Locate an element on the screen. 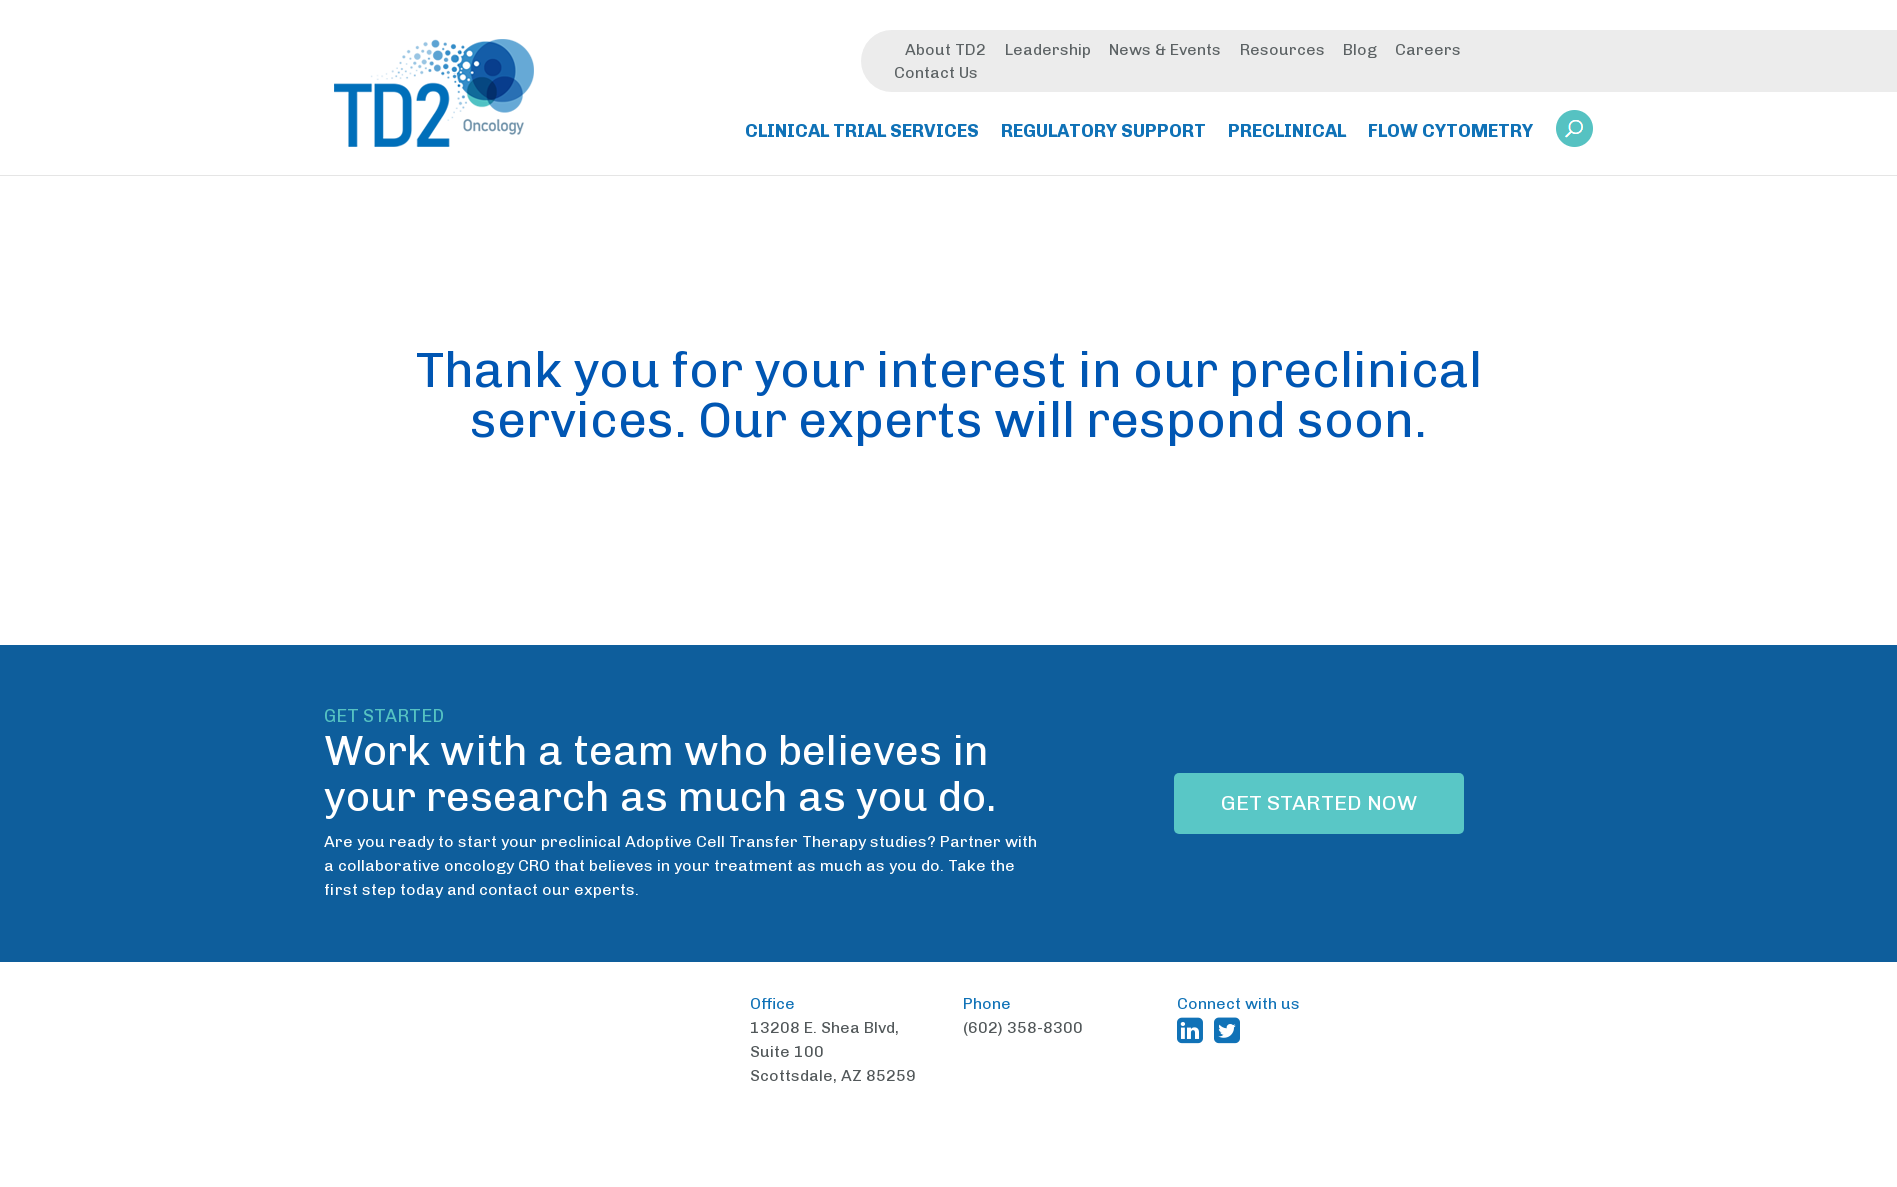  Terms and Conditions is located at coordinates (1127, 1171).